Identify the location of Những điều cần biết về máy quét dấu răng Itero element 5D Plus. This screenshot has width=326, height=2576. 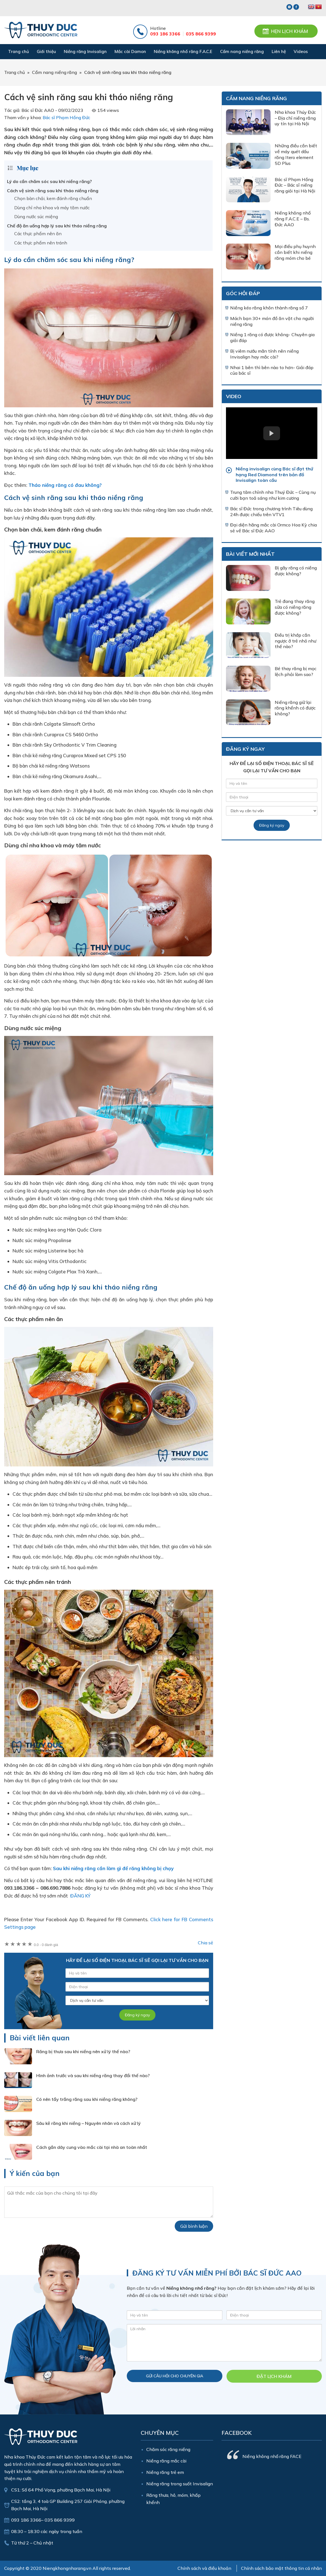
(296, 154).